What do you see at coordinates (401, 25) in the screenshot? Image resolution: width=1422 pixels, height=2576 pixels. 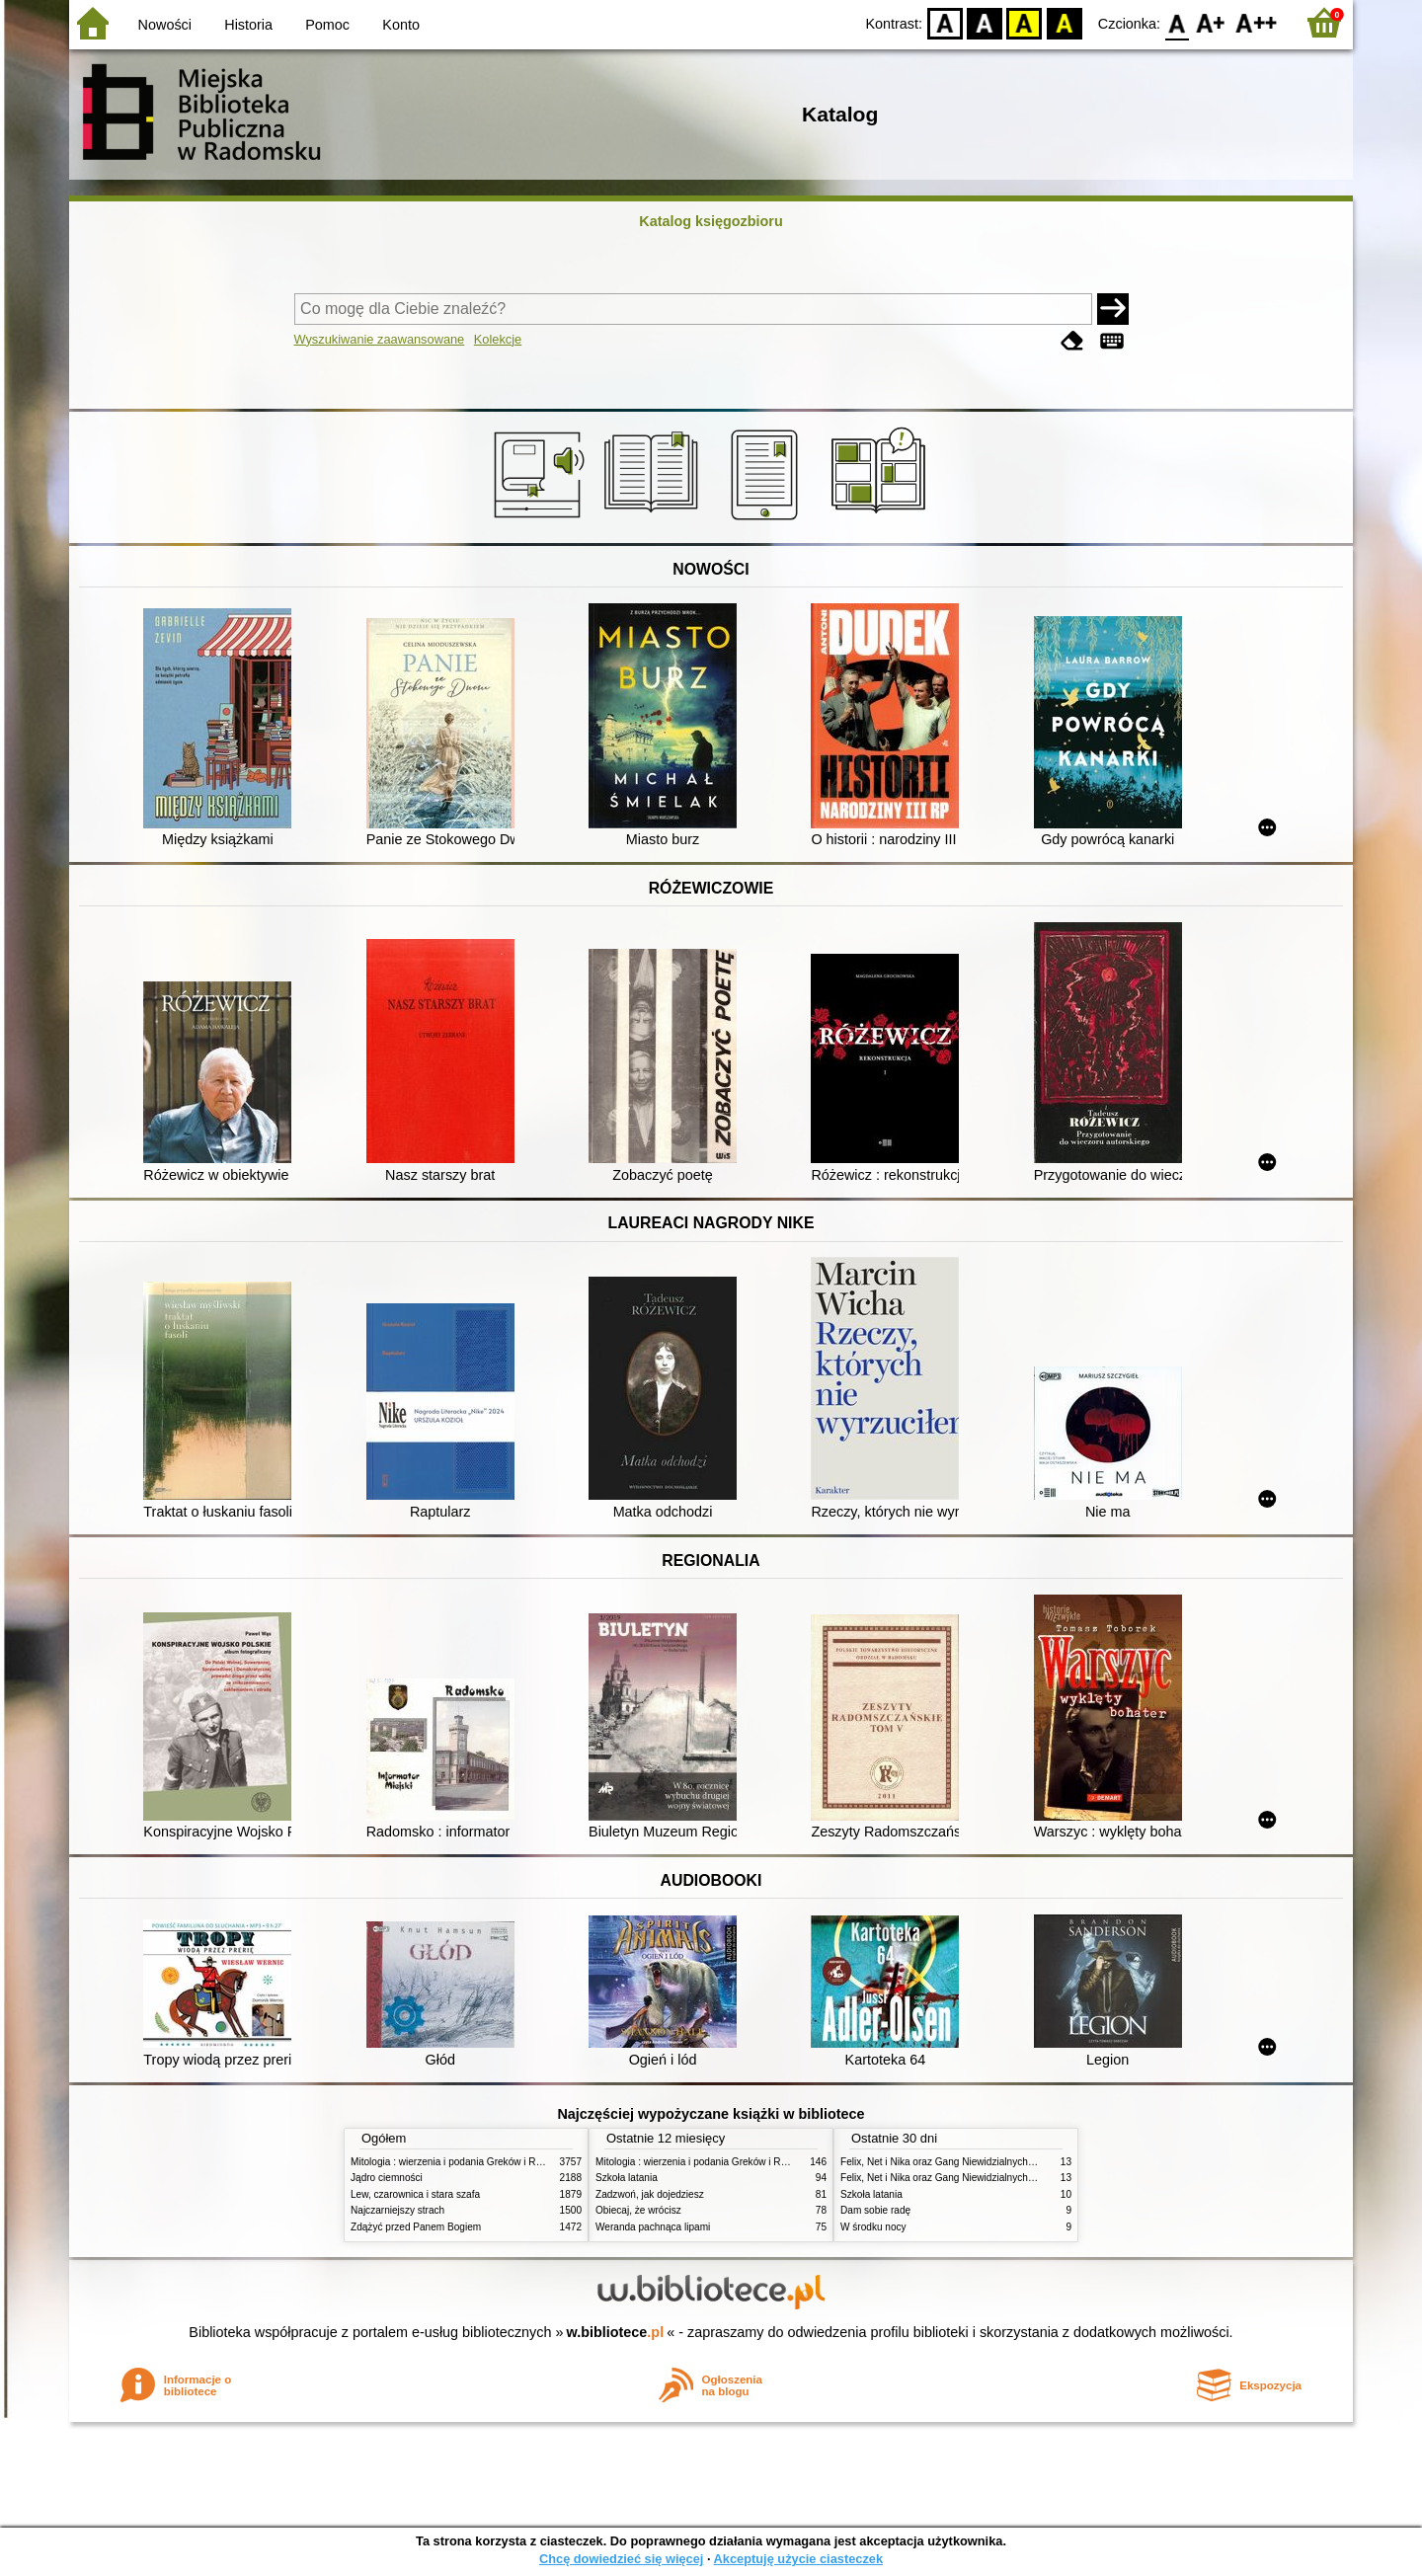 I see `Konto` at bounding box center [401, 25].